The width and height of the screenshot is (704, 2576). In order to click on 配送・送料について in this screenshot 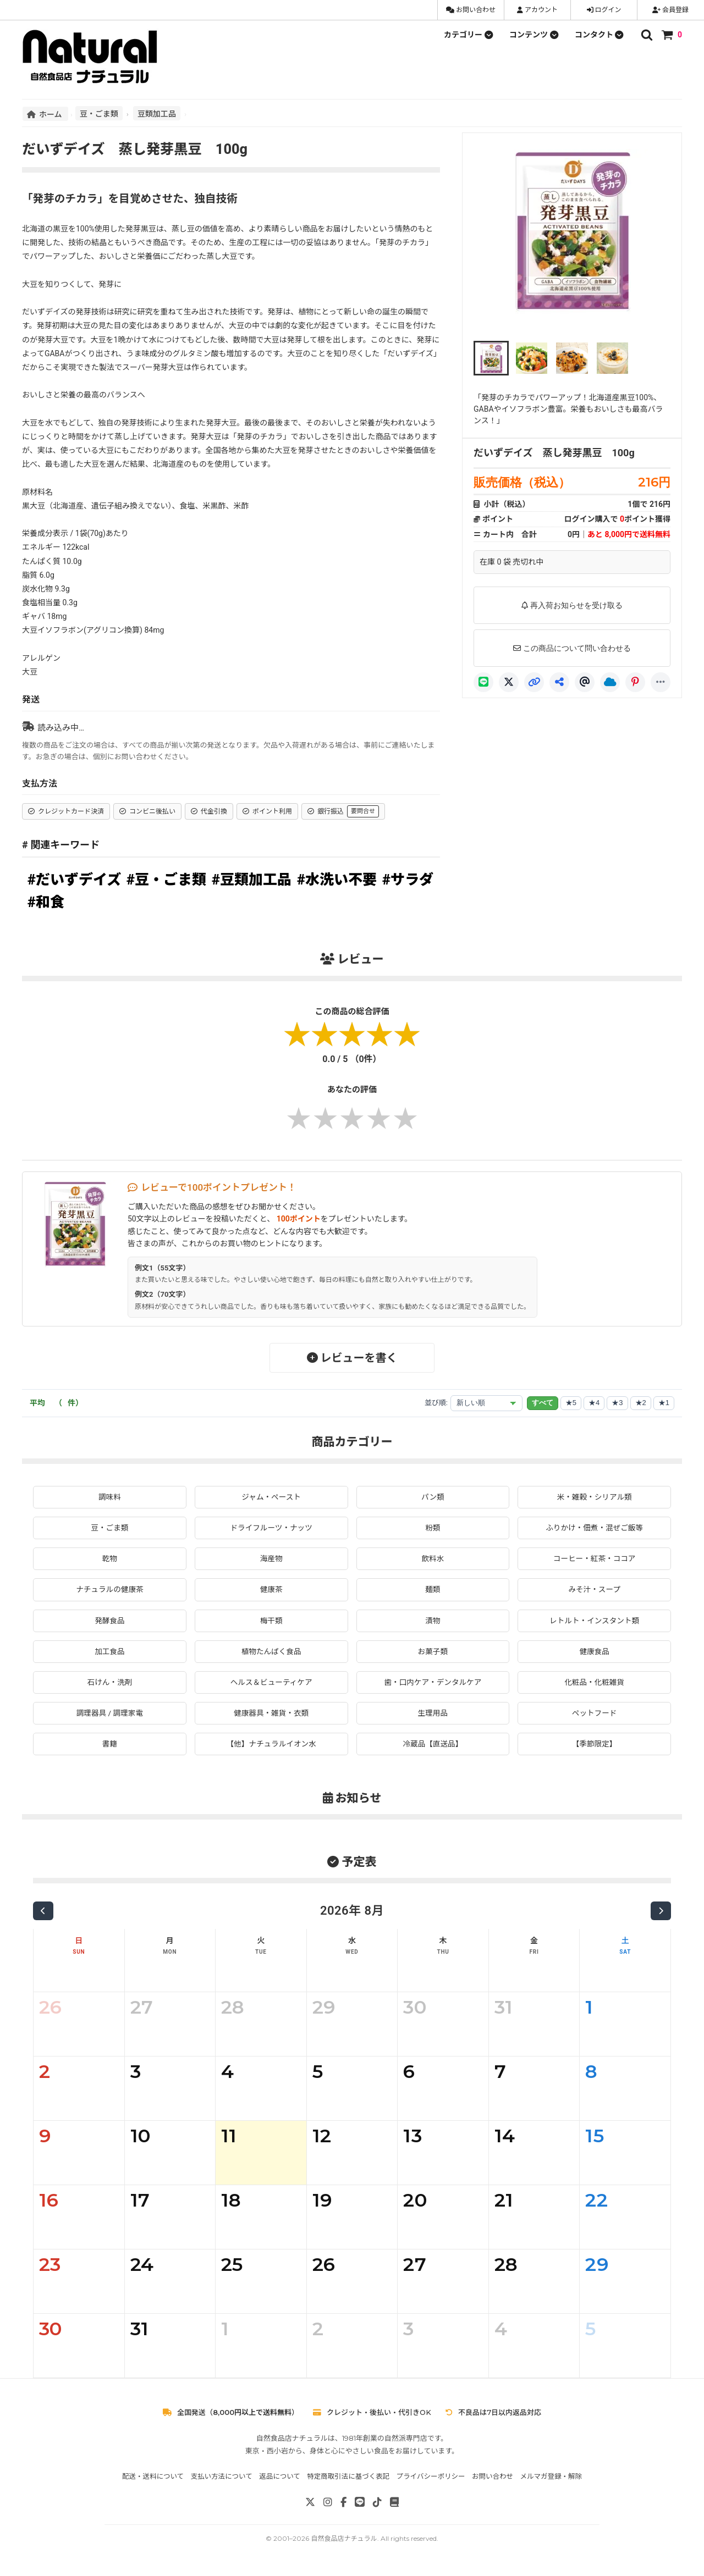, I will do `click(153, 2479)`.